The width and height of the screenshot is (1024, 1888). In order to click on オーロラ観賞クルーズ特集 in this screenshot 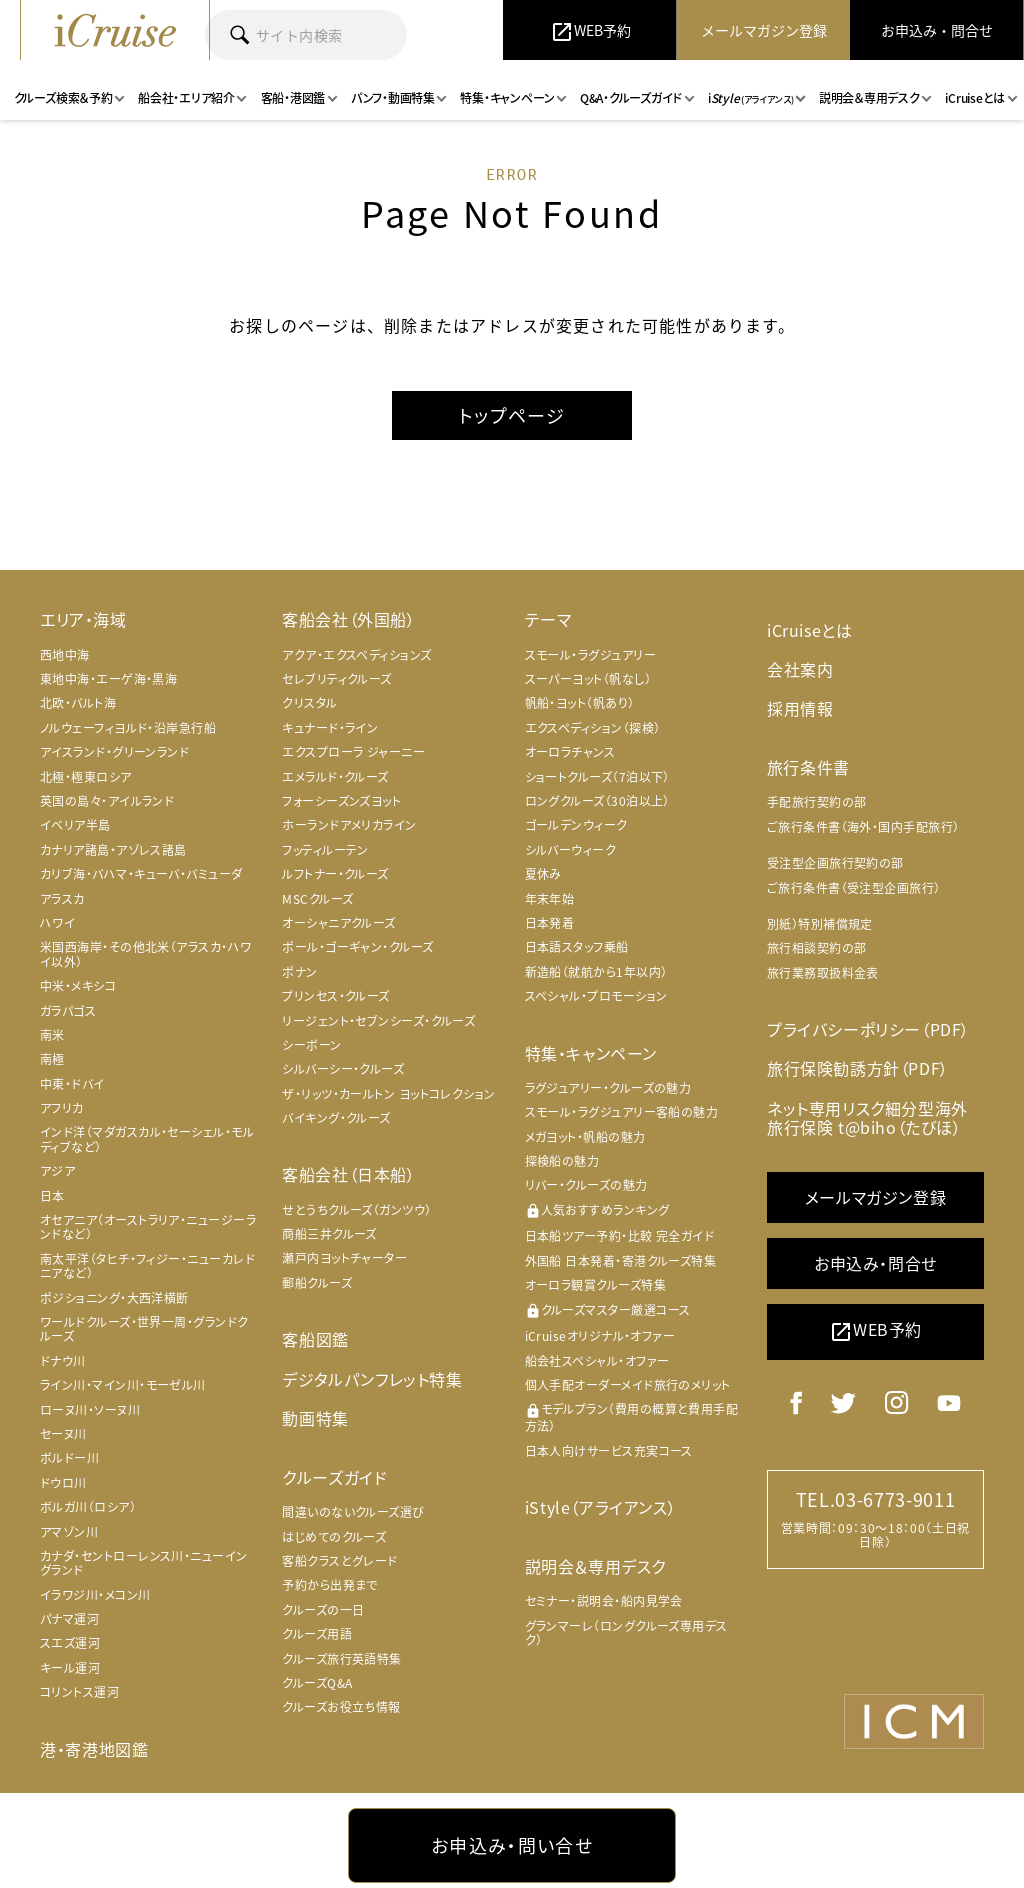, I will do `click(595, 1285)`.